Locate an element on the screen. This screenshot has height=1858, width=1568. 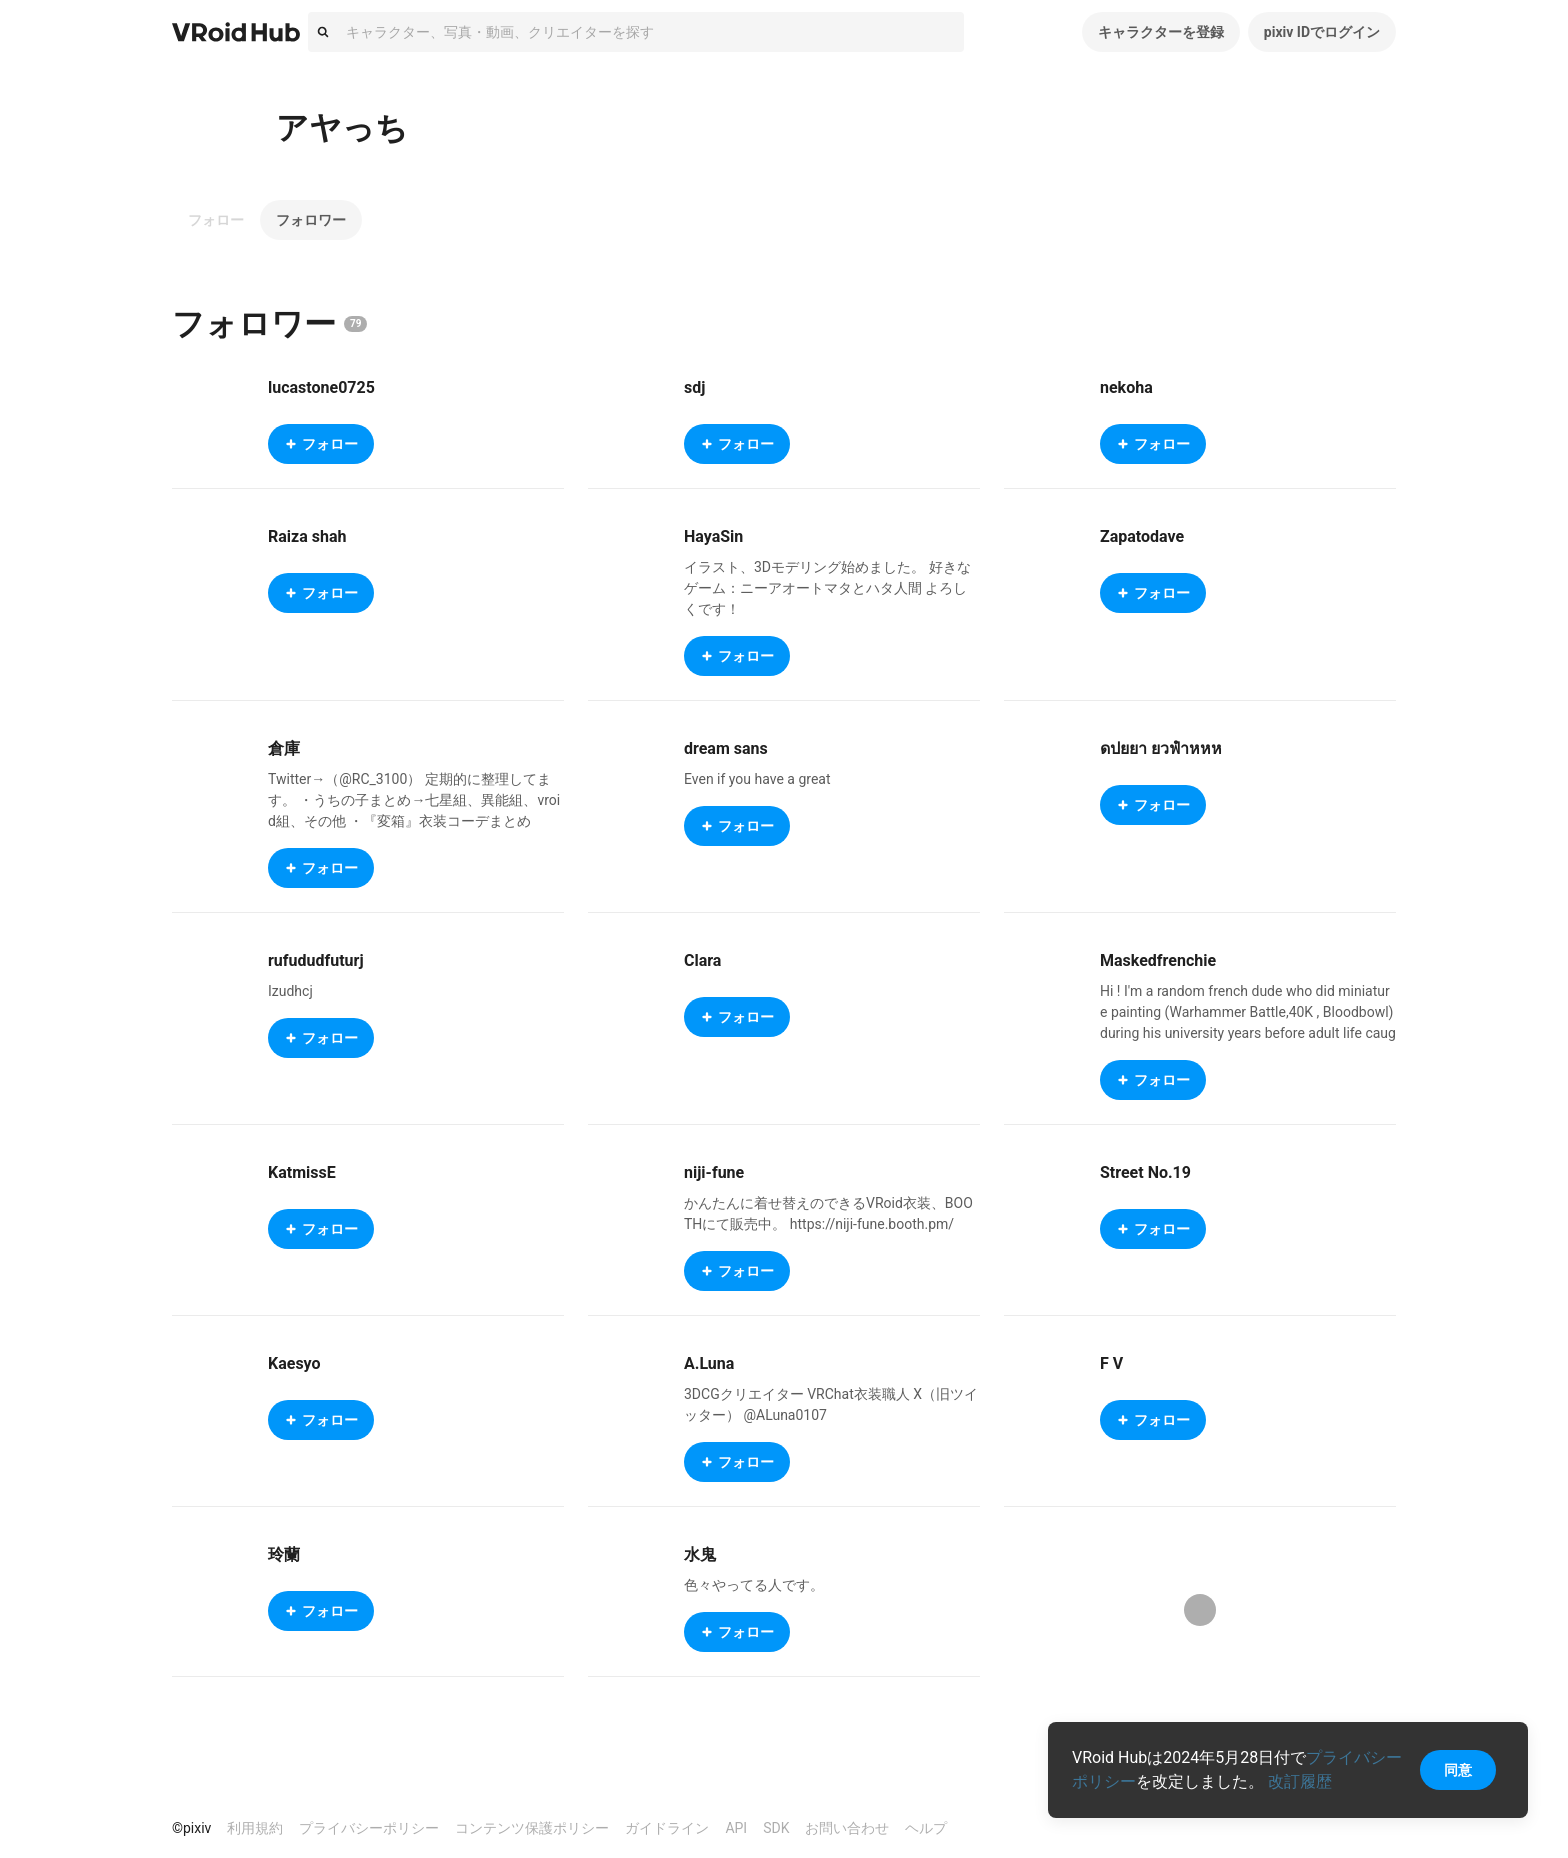
SDK is located at coordinates (776, 1828).